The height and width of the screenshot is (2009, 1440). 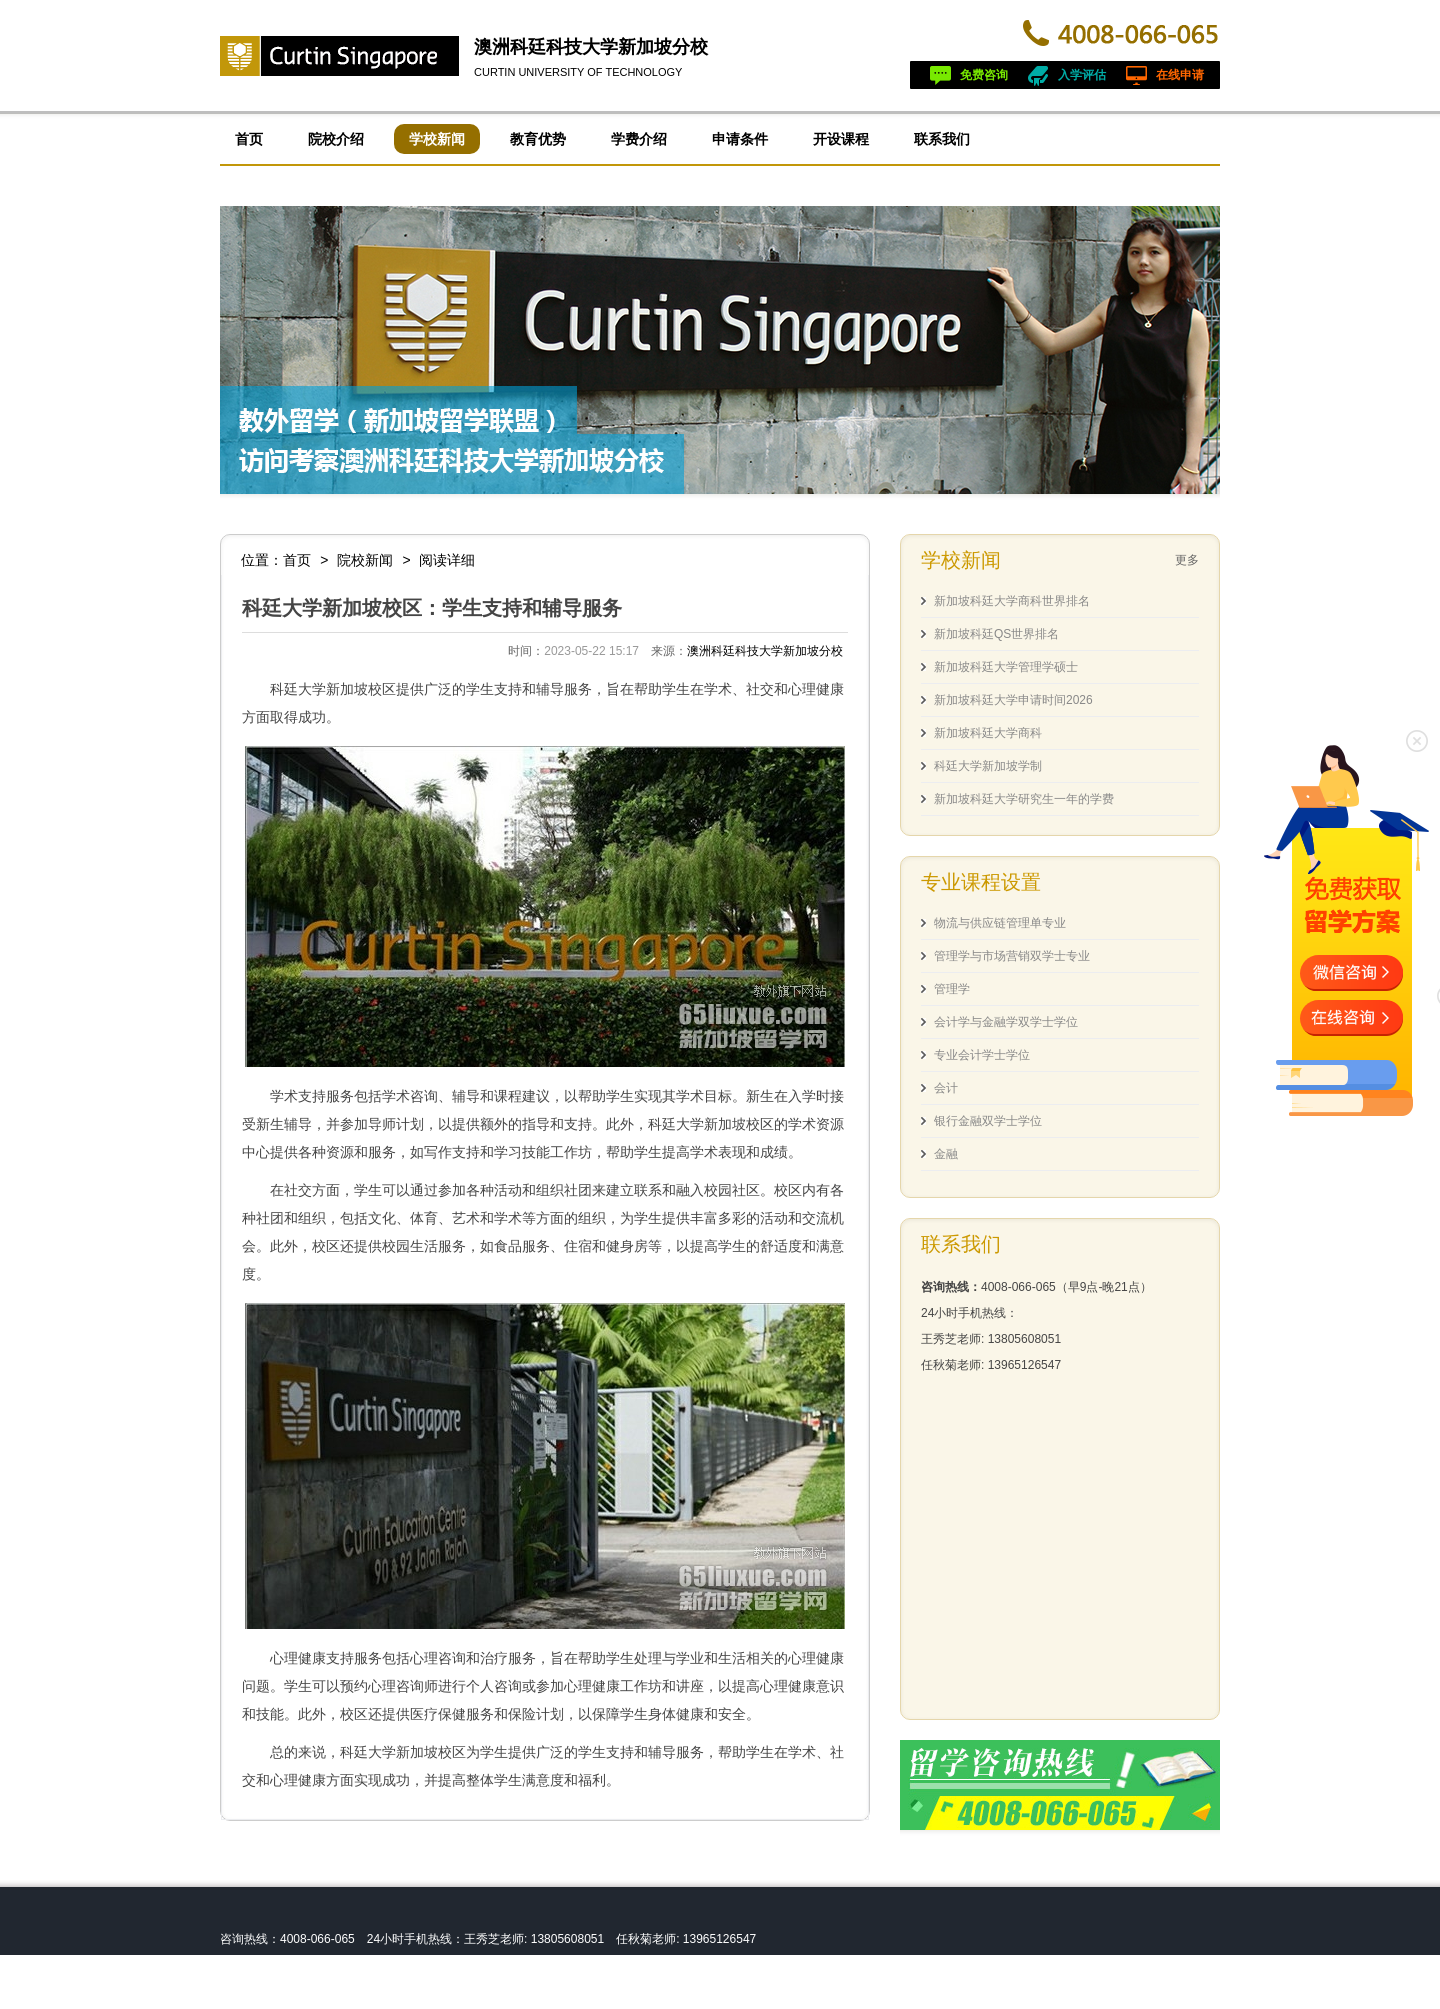 What do you see at coordinates (988, 1121) in the screenshot?
I see `银行金融双学士学位` at bounding box center [988, 1121].